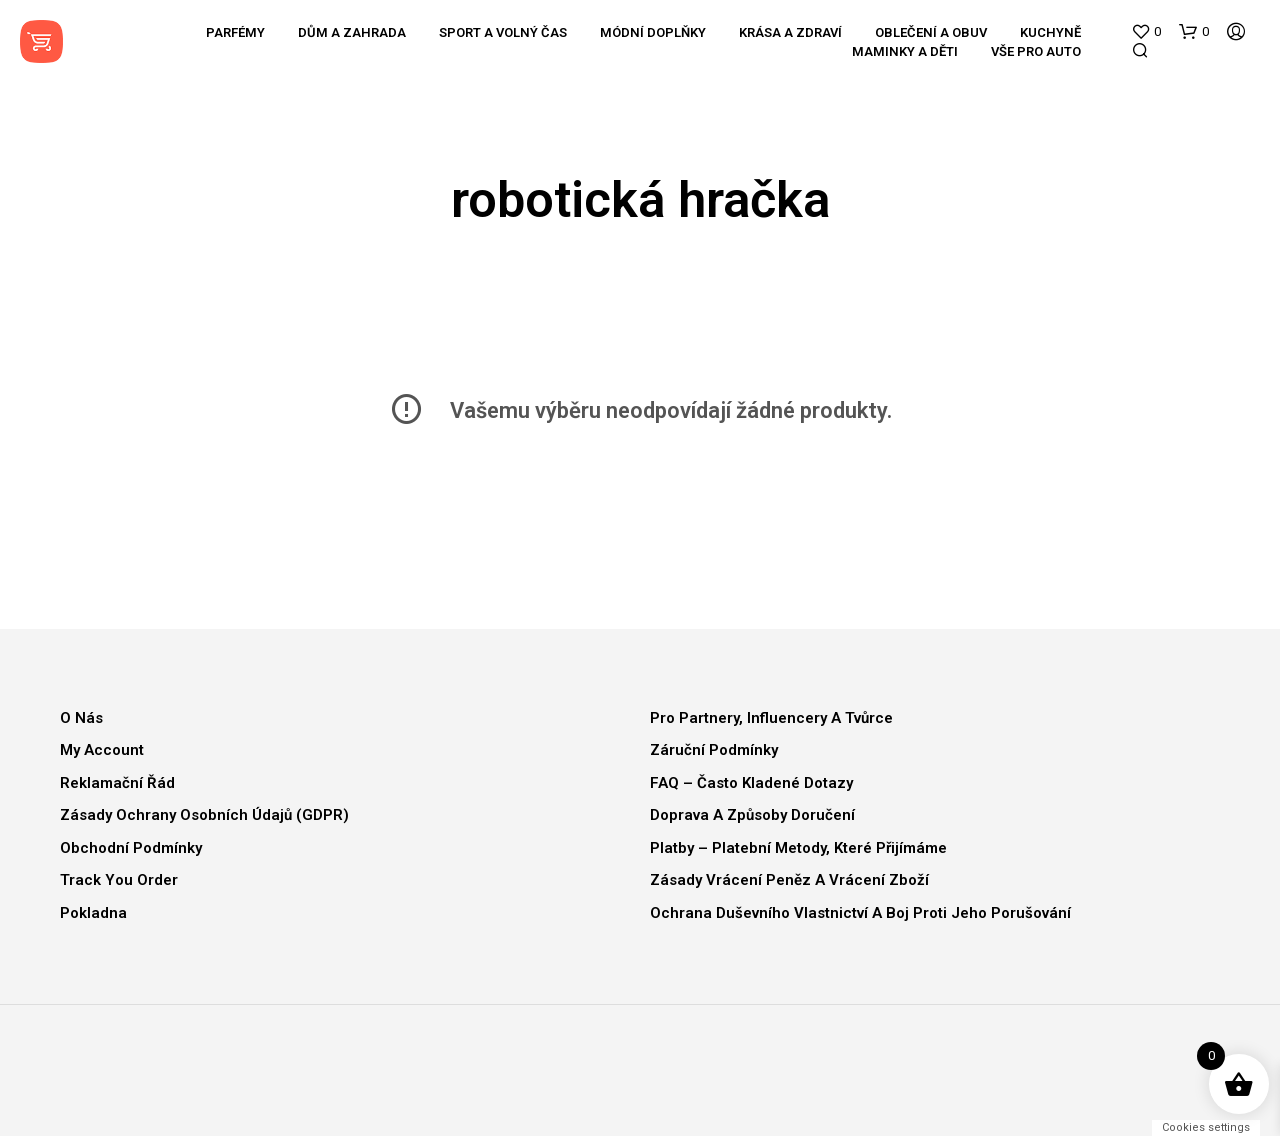 This screenshot has height=1136, width=1280. What do you see at coordinates (1146, 32) in the screenshot?
I see `[button]` at bounding box center [1146, 32].